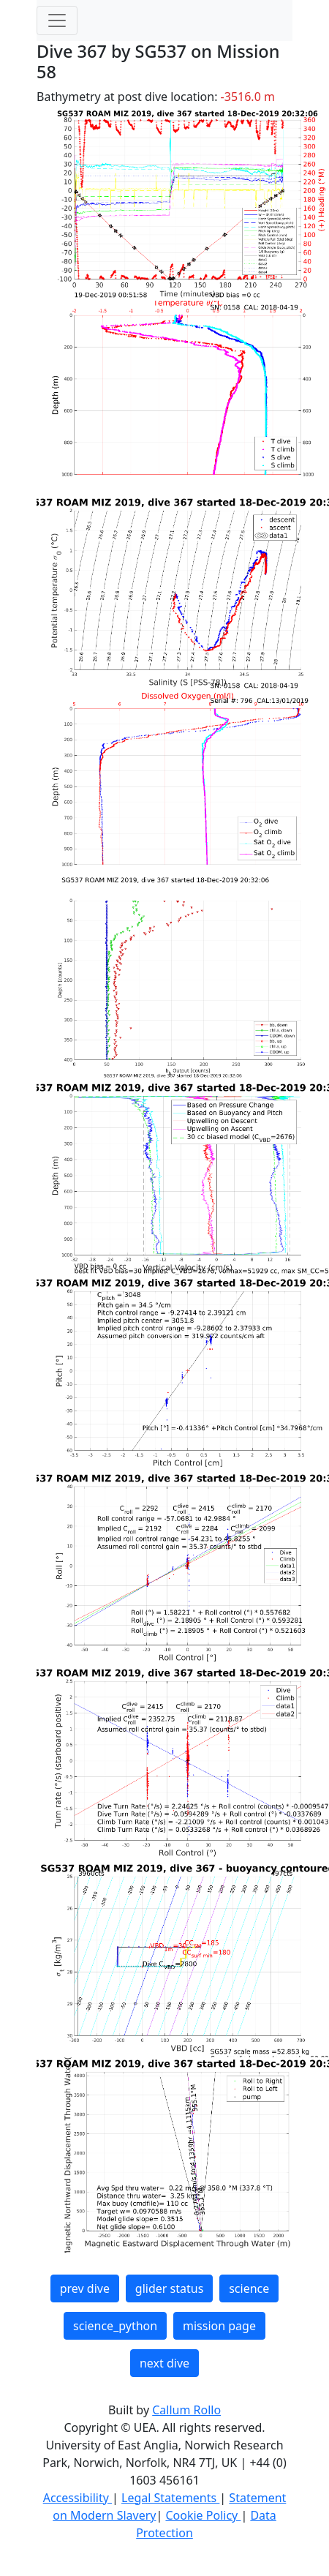 This screenshot has height=2576, width=329. I want to click on Legal Statements, so click(170, 2498).